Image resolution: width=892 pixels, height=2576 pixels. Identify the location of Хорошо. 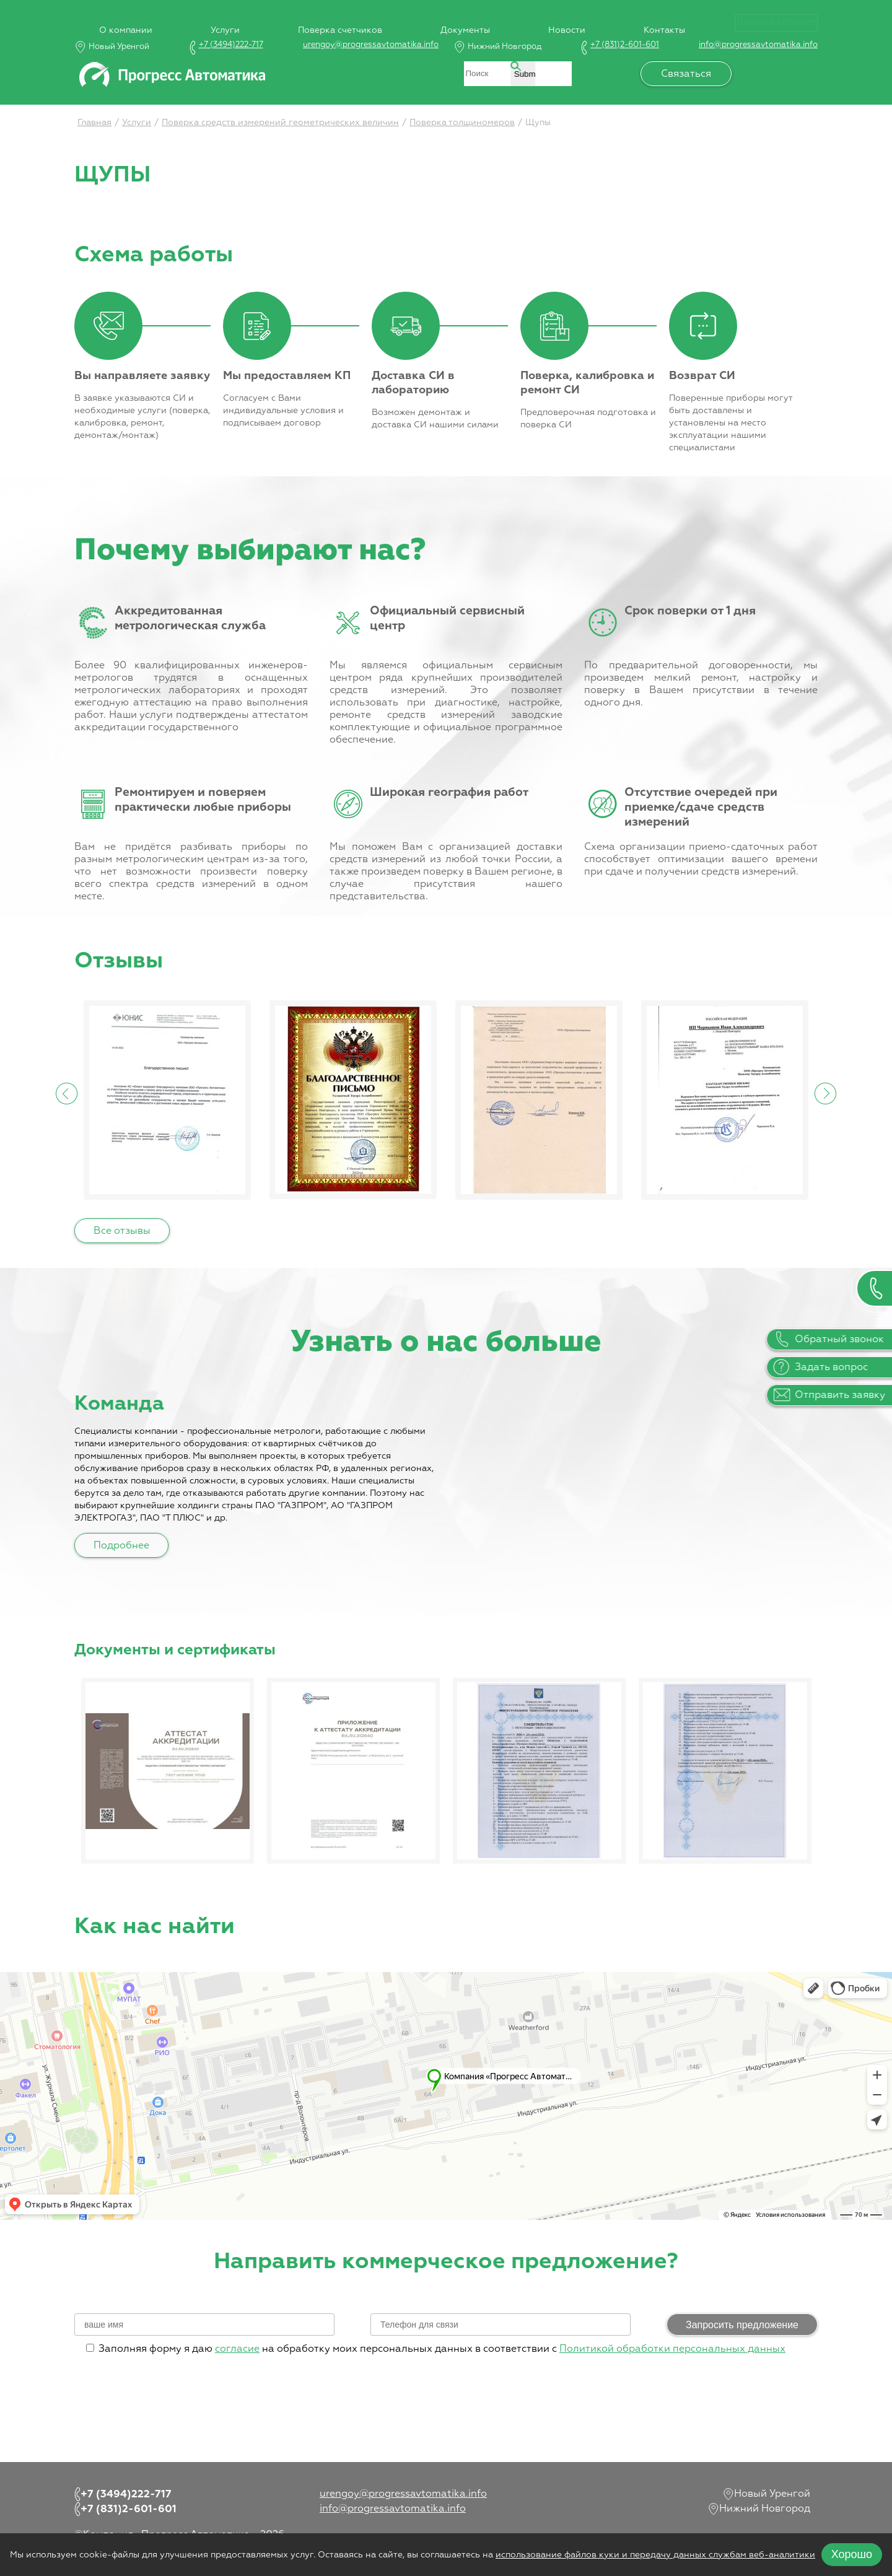
(851, 2554).